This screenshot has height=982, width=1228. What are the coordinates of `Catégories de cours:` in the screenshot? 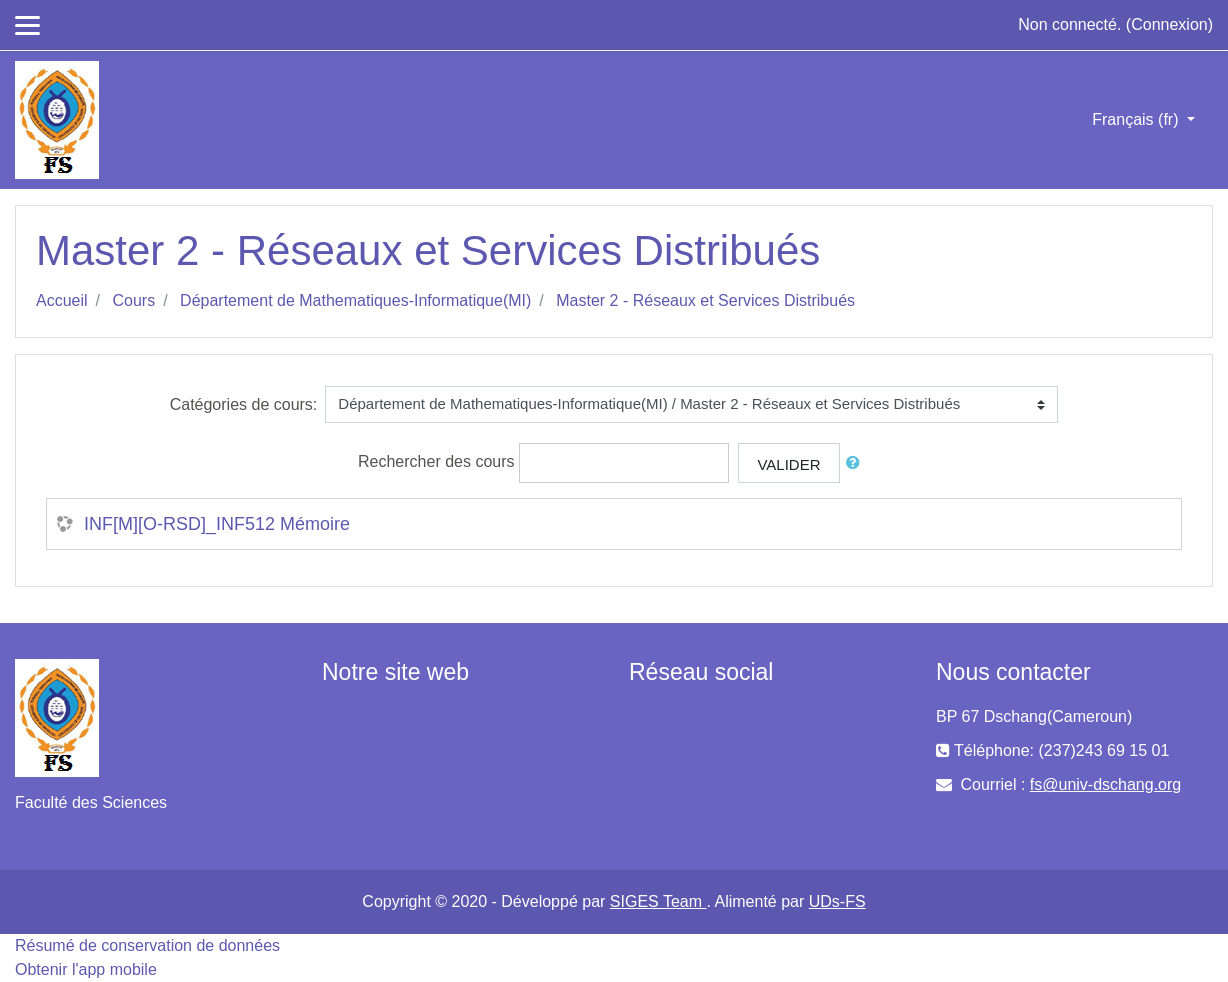 It's located at (244, 404).